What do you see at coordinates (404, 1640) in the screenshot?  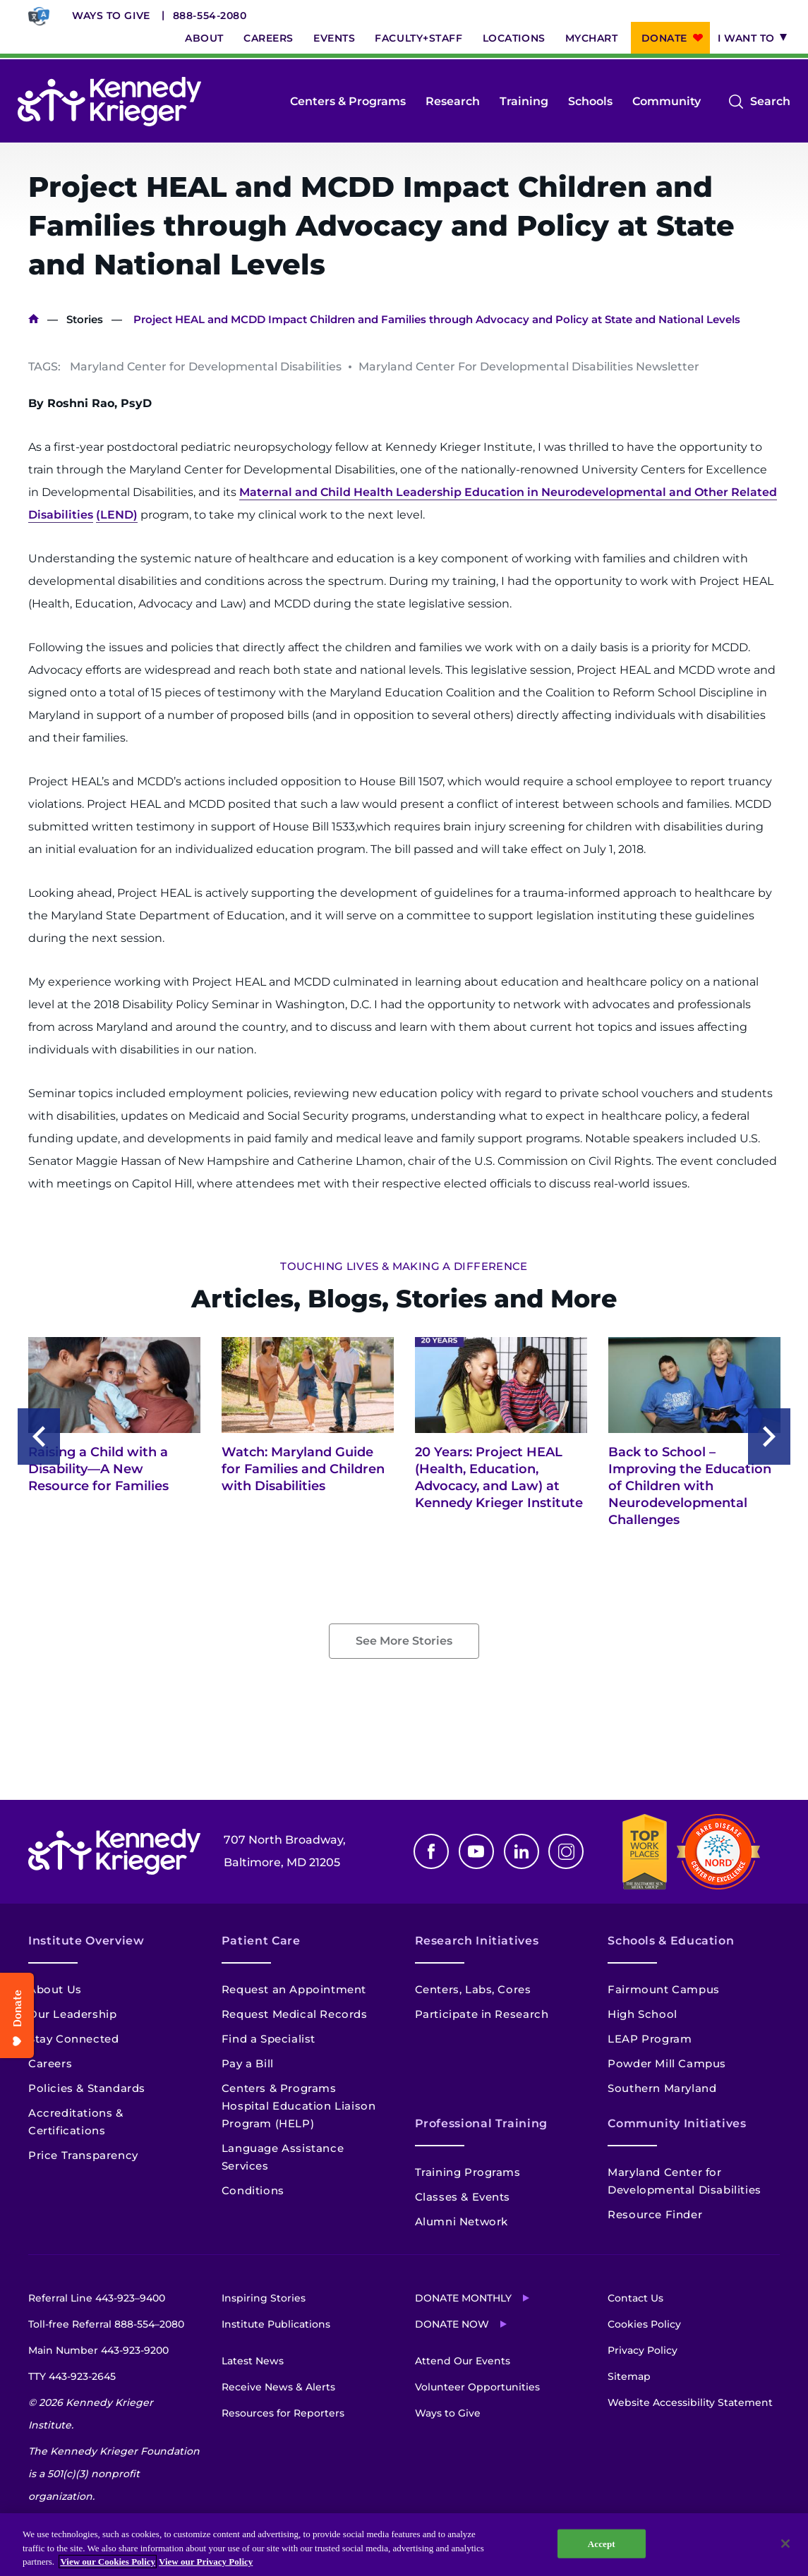 I see `See More Stories` at bounding box center [404, 1640].